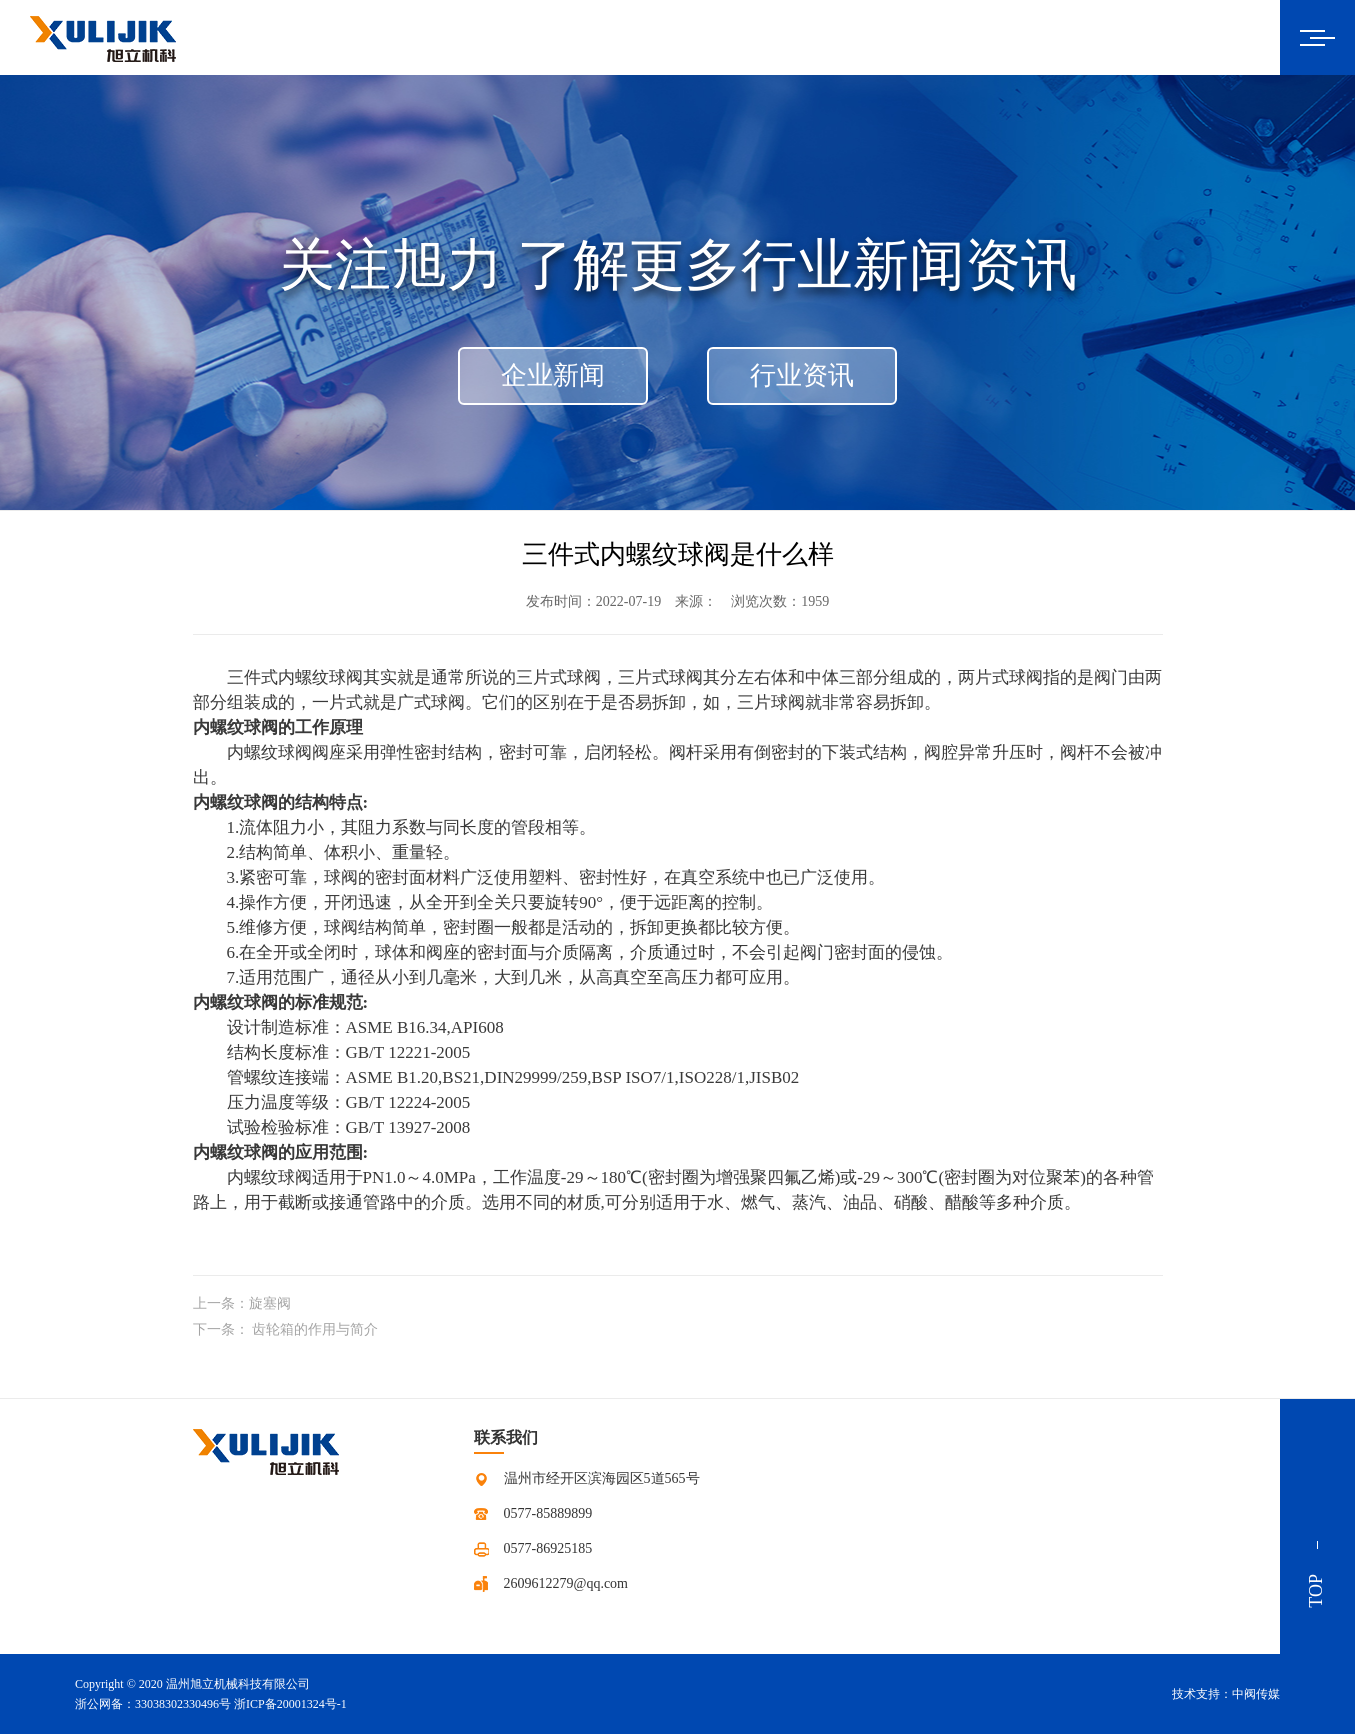 Image resolution: width=1355 pixels, height=1734 pixels. I want to click on 中阀传媒, so click(1256, 1694).